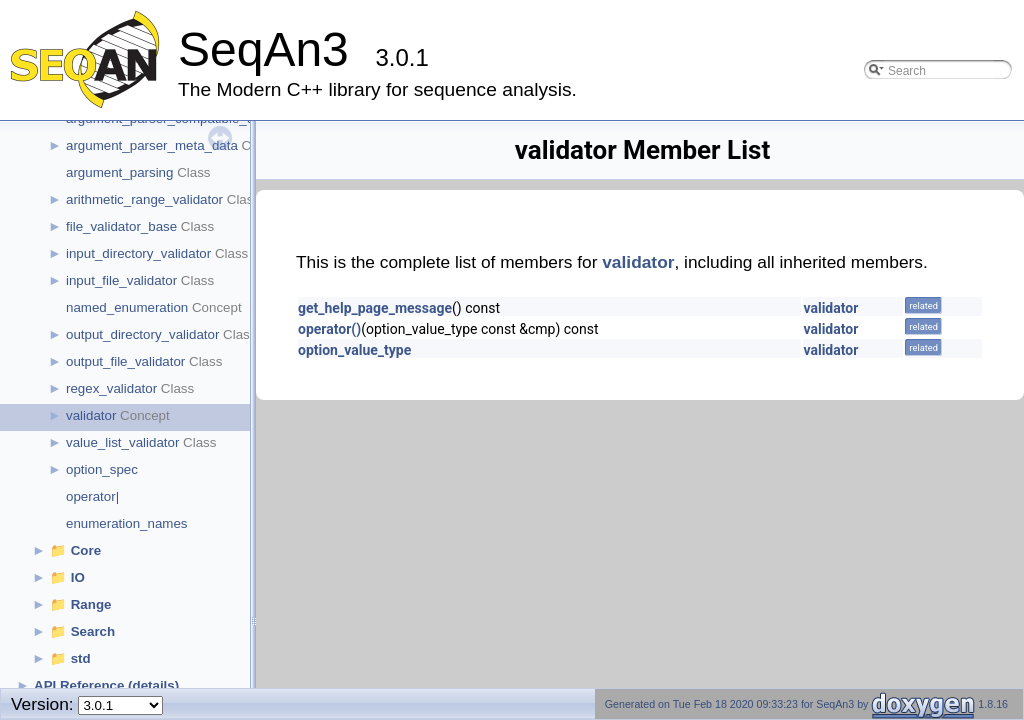  I want to click on std, so click(81, 658).